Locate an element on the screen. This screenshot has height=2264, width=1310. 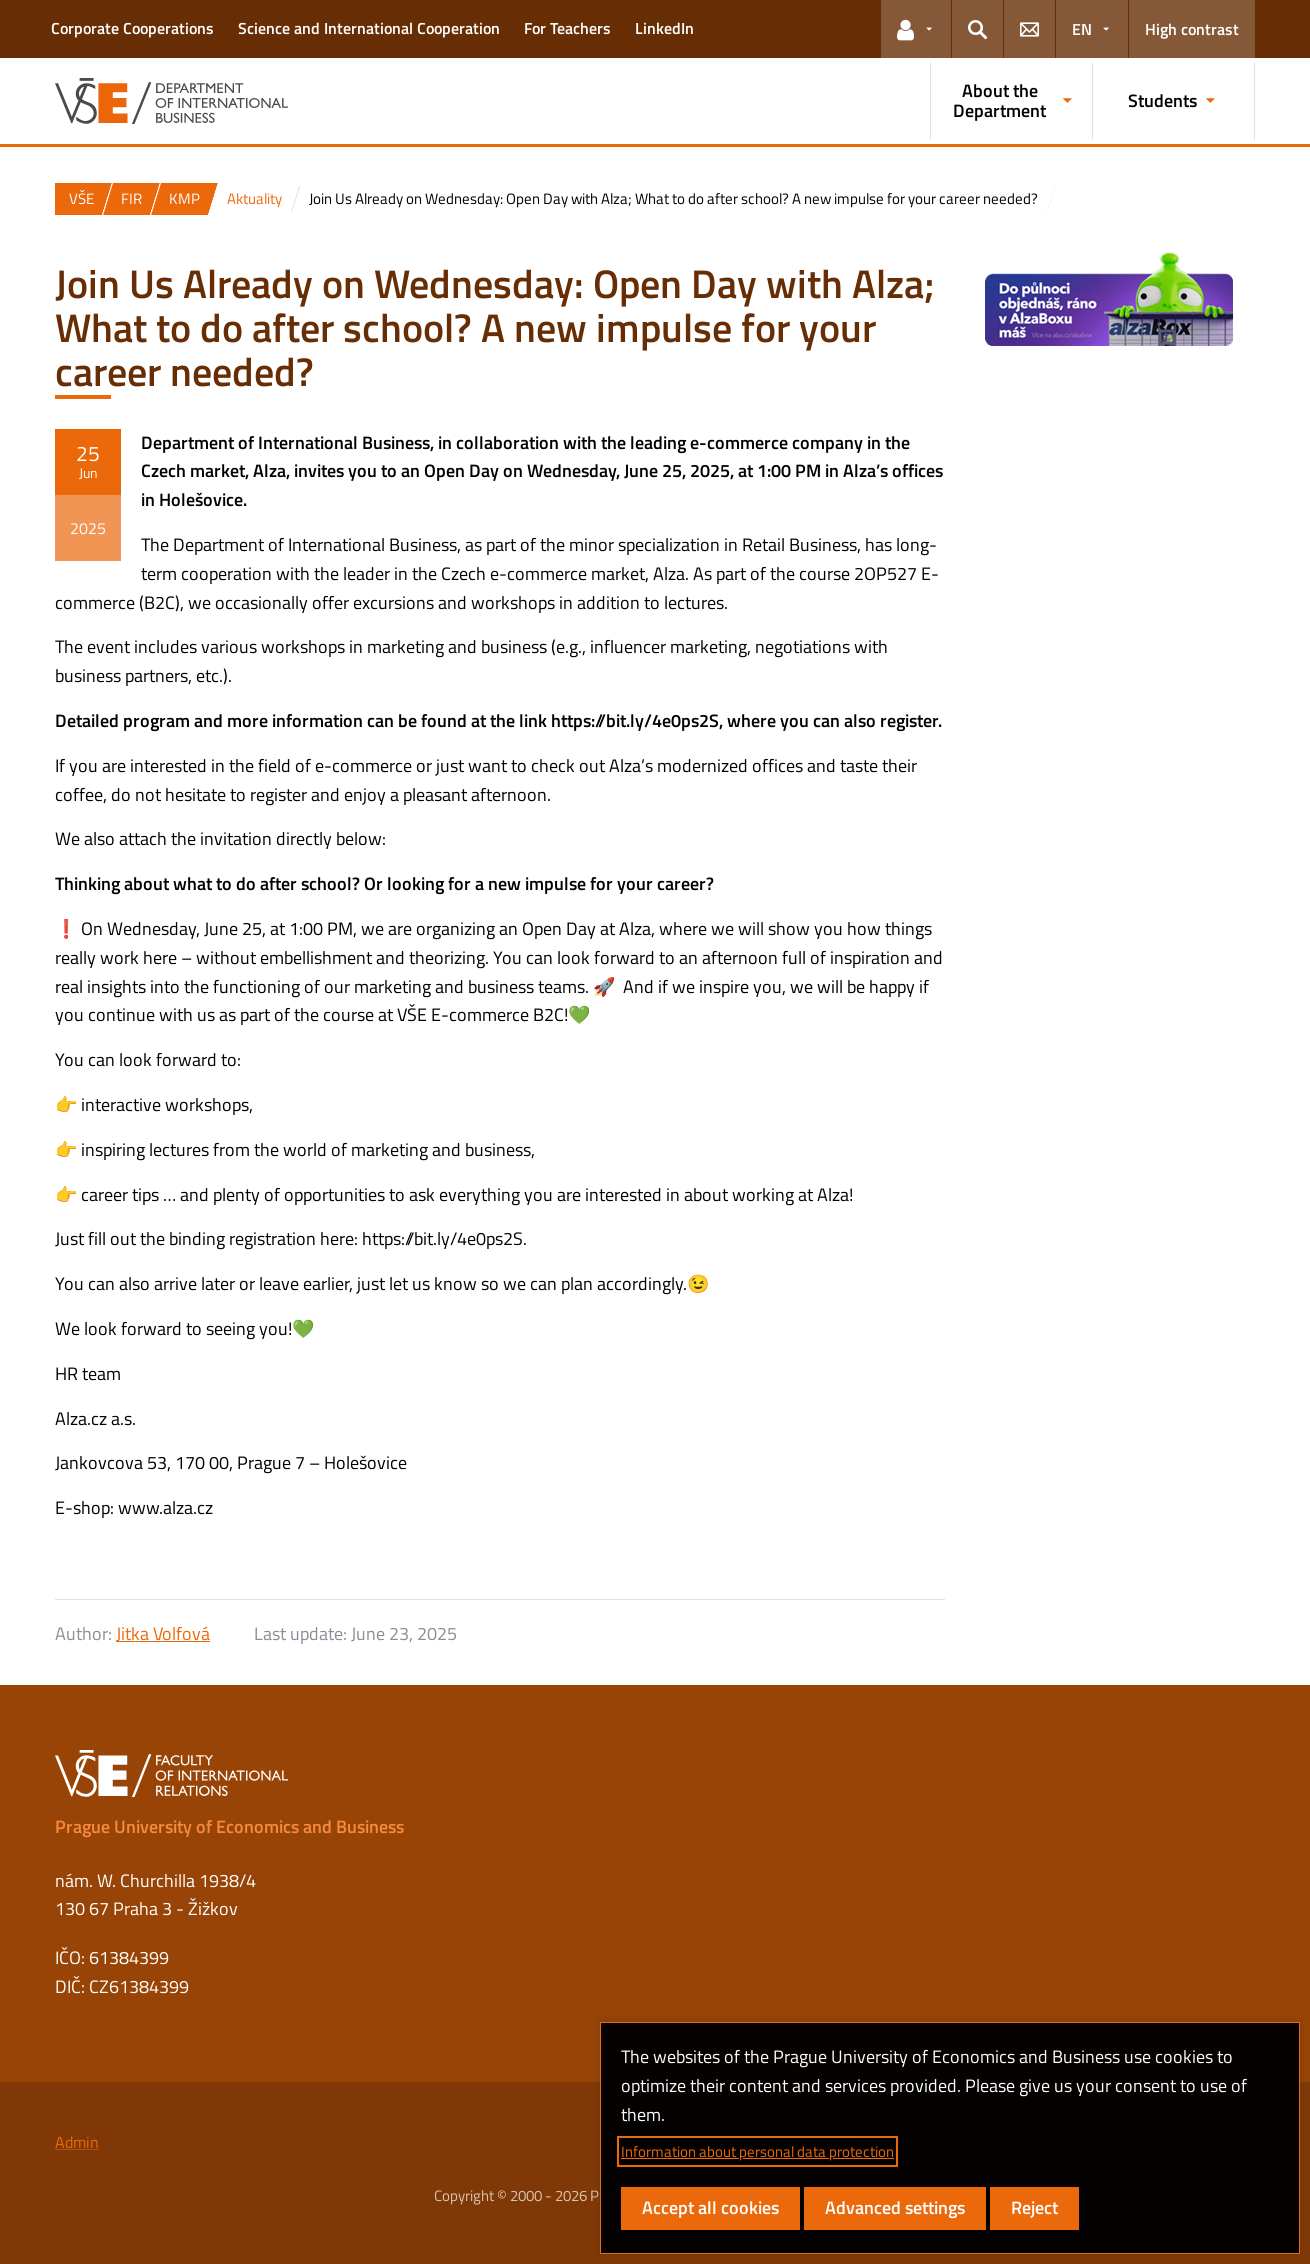
High contrast [Switch to high contrast mode for better readability] is located at coordinates (1192, 29).